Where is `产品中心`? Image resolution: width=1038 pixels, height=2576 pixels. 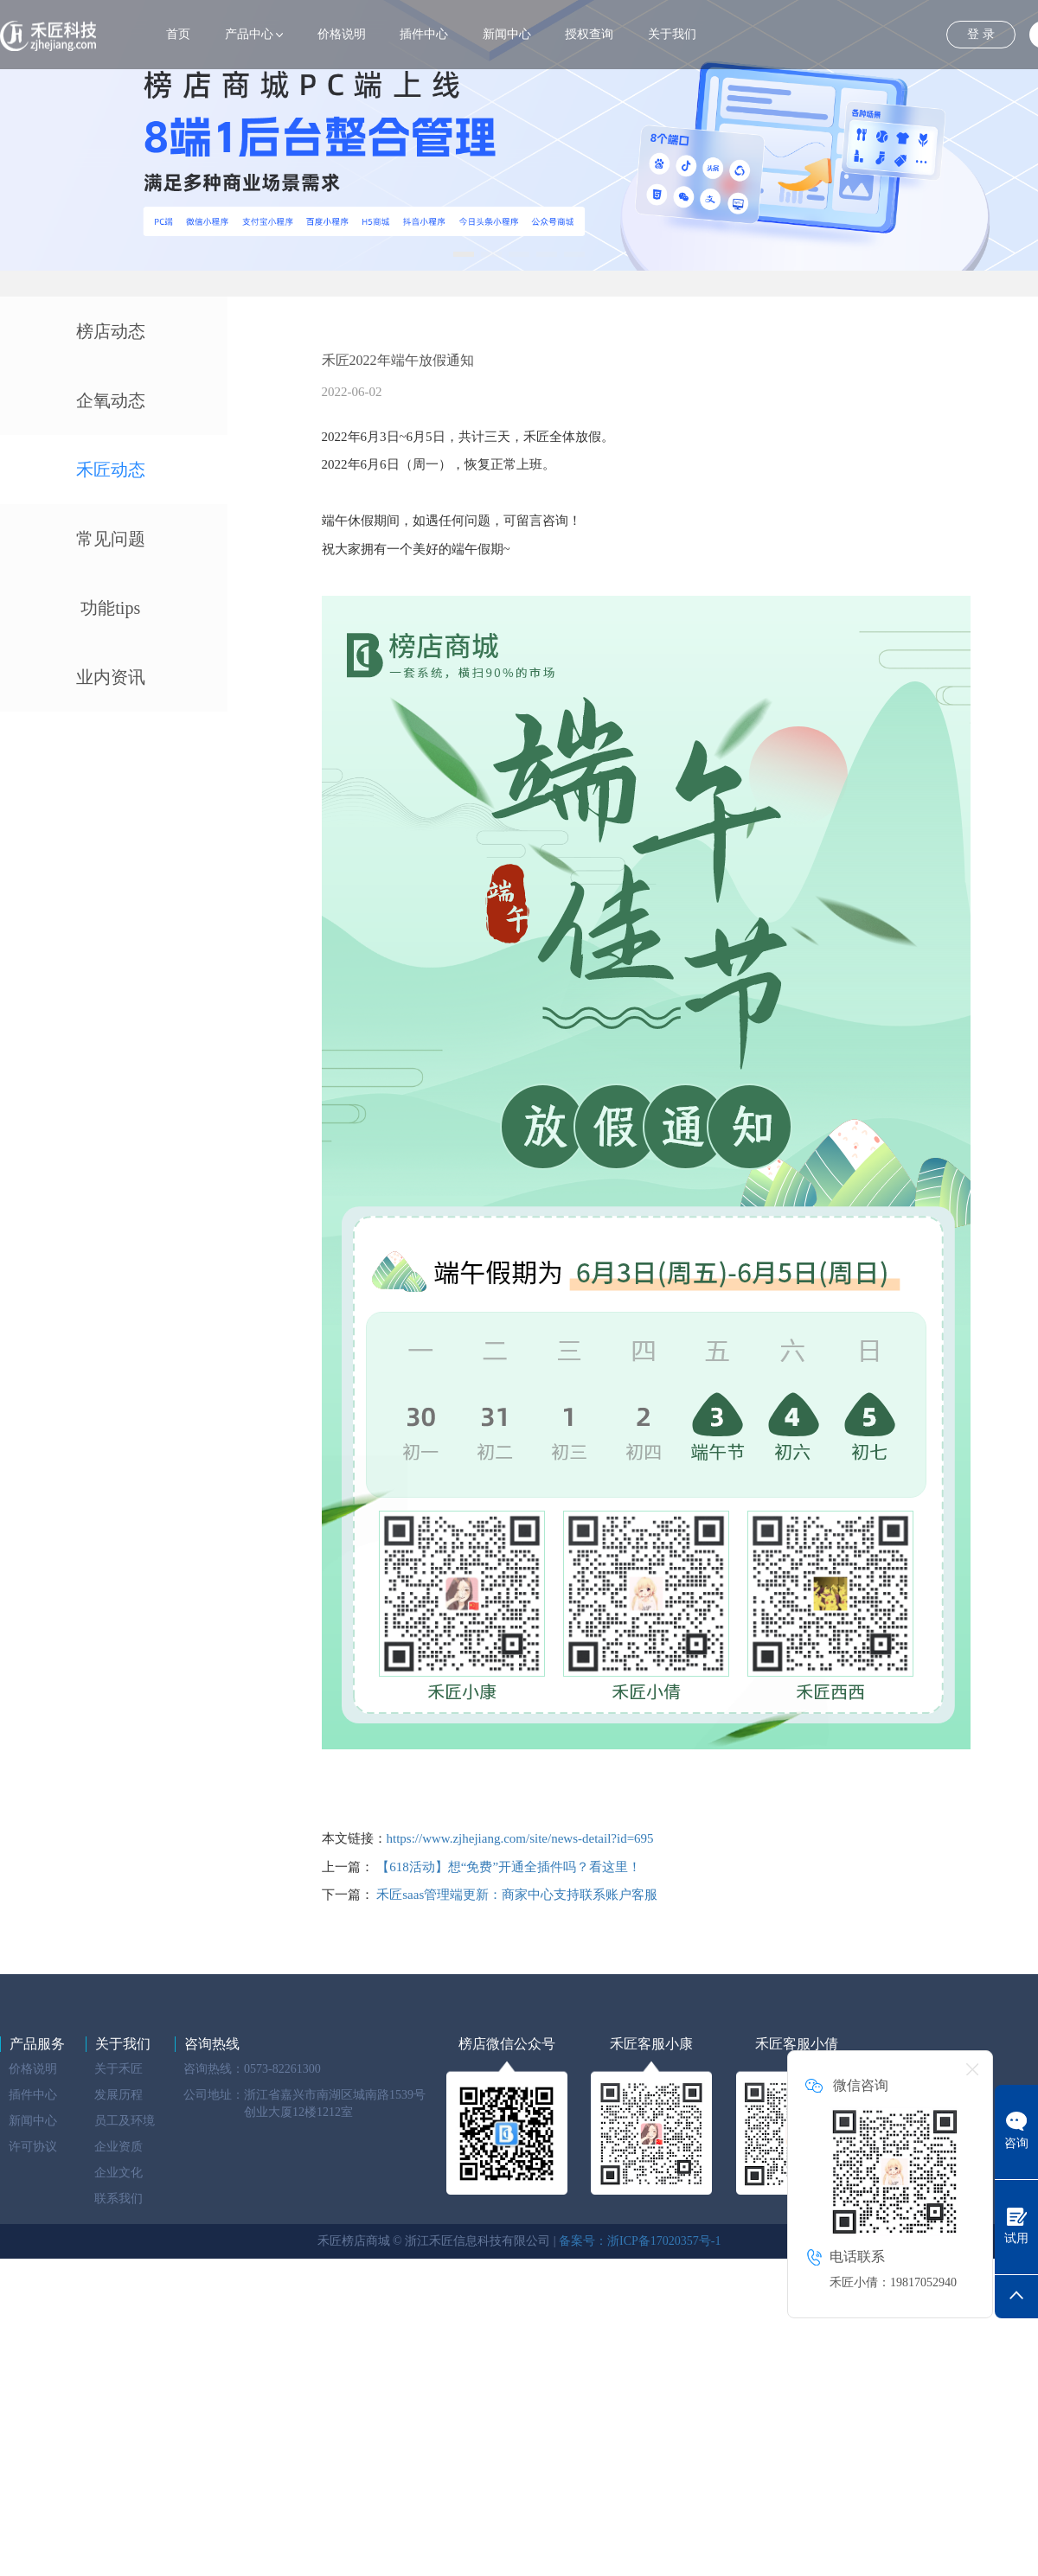 产品中心 is located at coordinates (249, 34).